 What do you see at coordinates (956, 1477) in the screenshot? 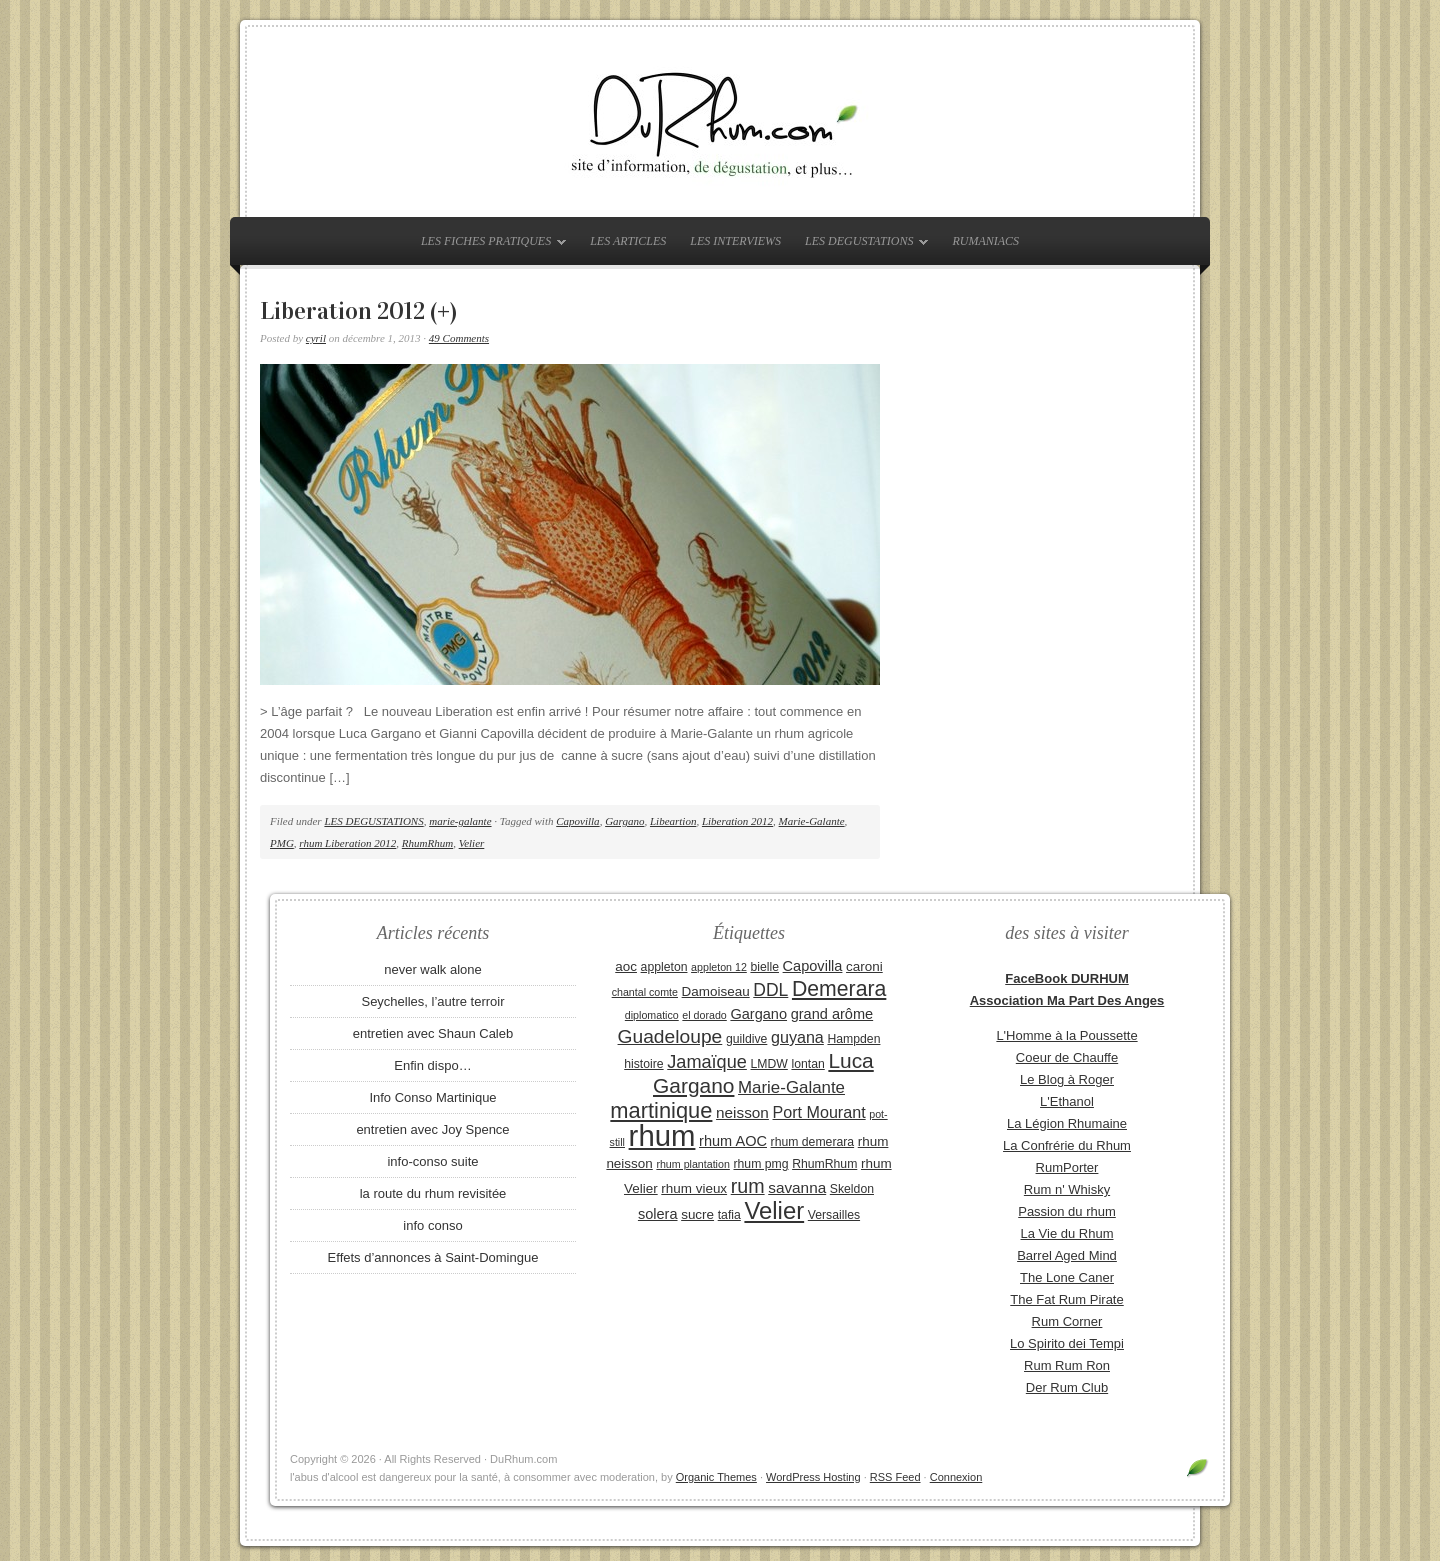
I see `Connexion` at bounding box center [956, 1477].